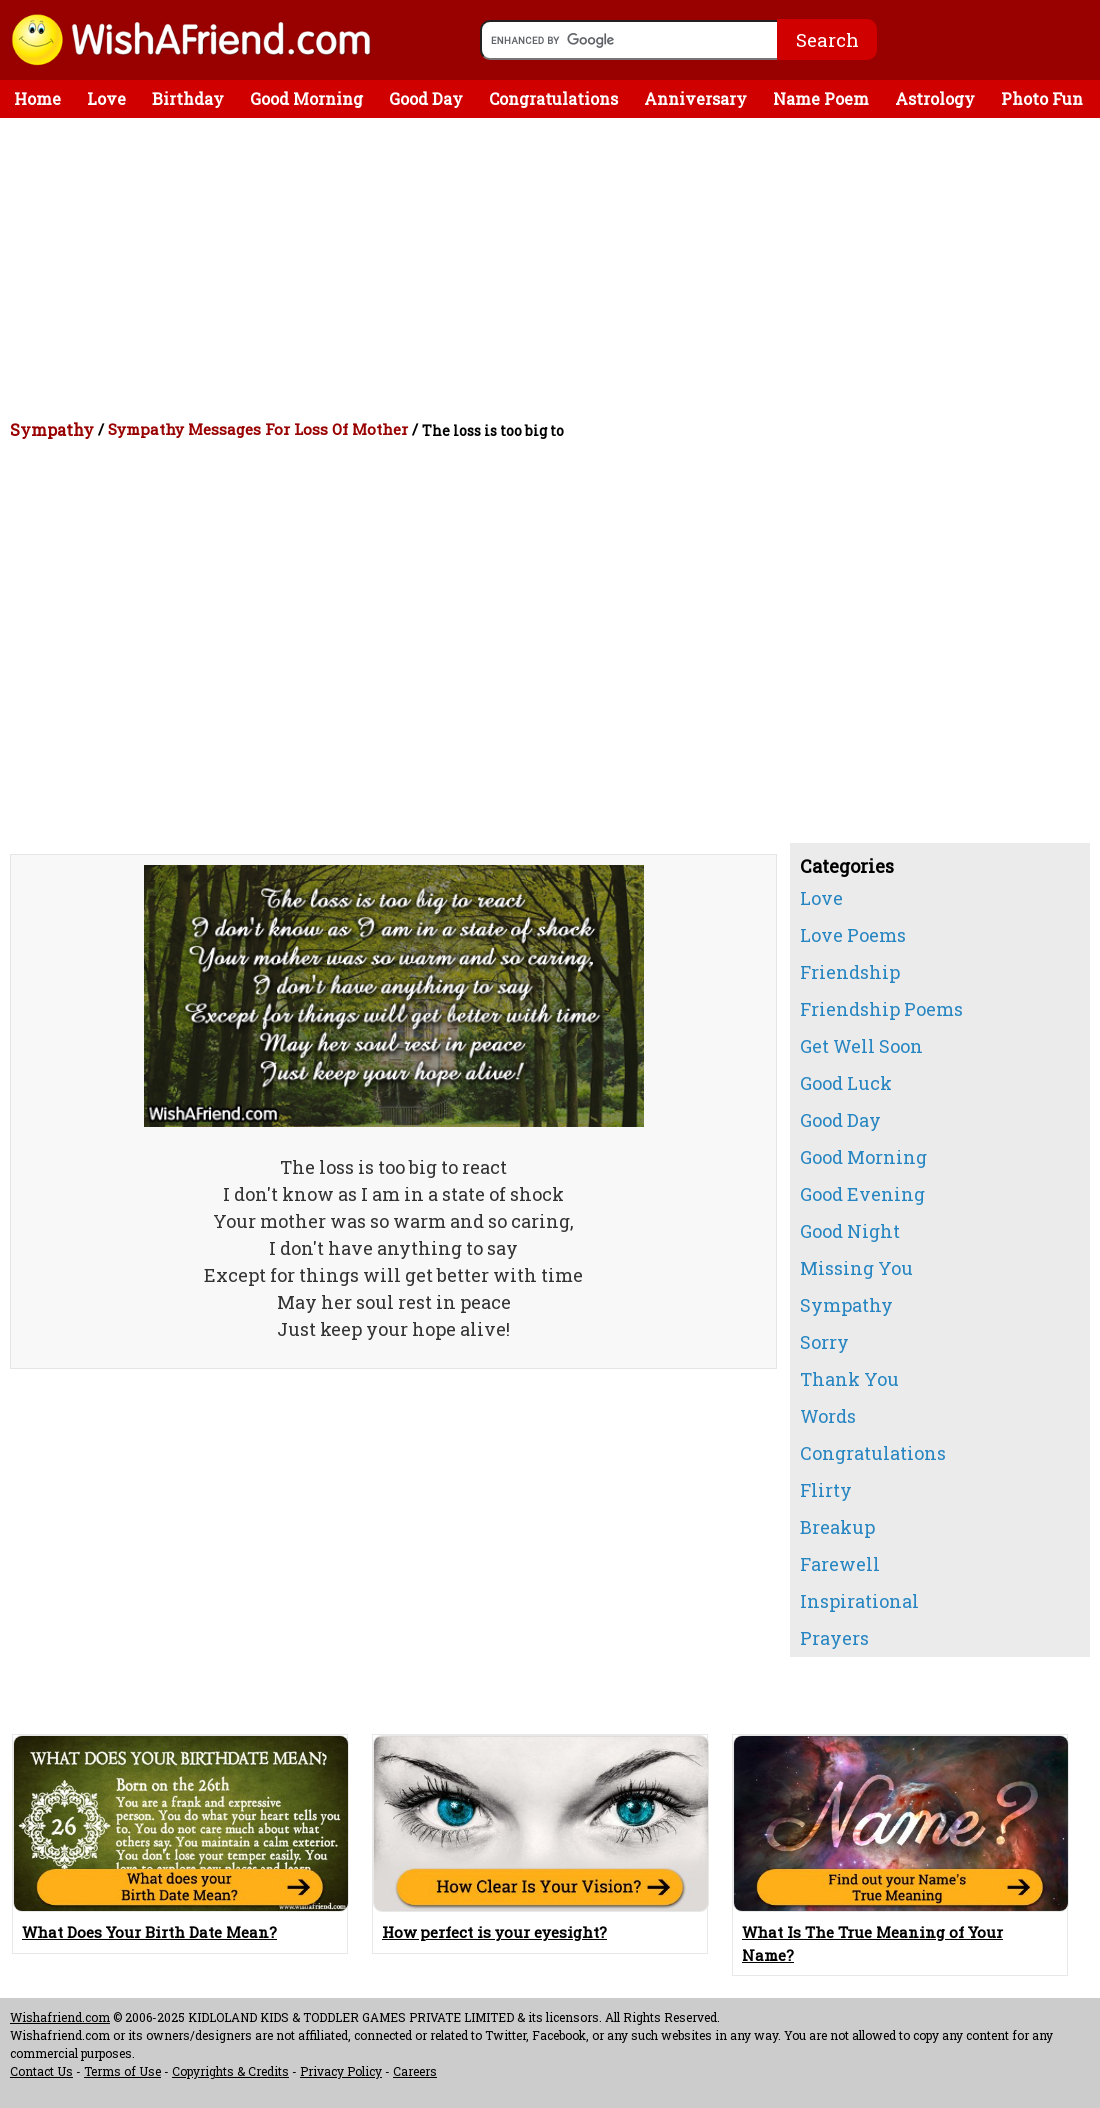 Image resolution: width=1100 pixels, height=2108 pixels. What do you see at coordinates (856, 1268) in the screenshot?
I see `Missing You` at bounding box center [856, 1268].